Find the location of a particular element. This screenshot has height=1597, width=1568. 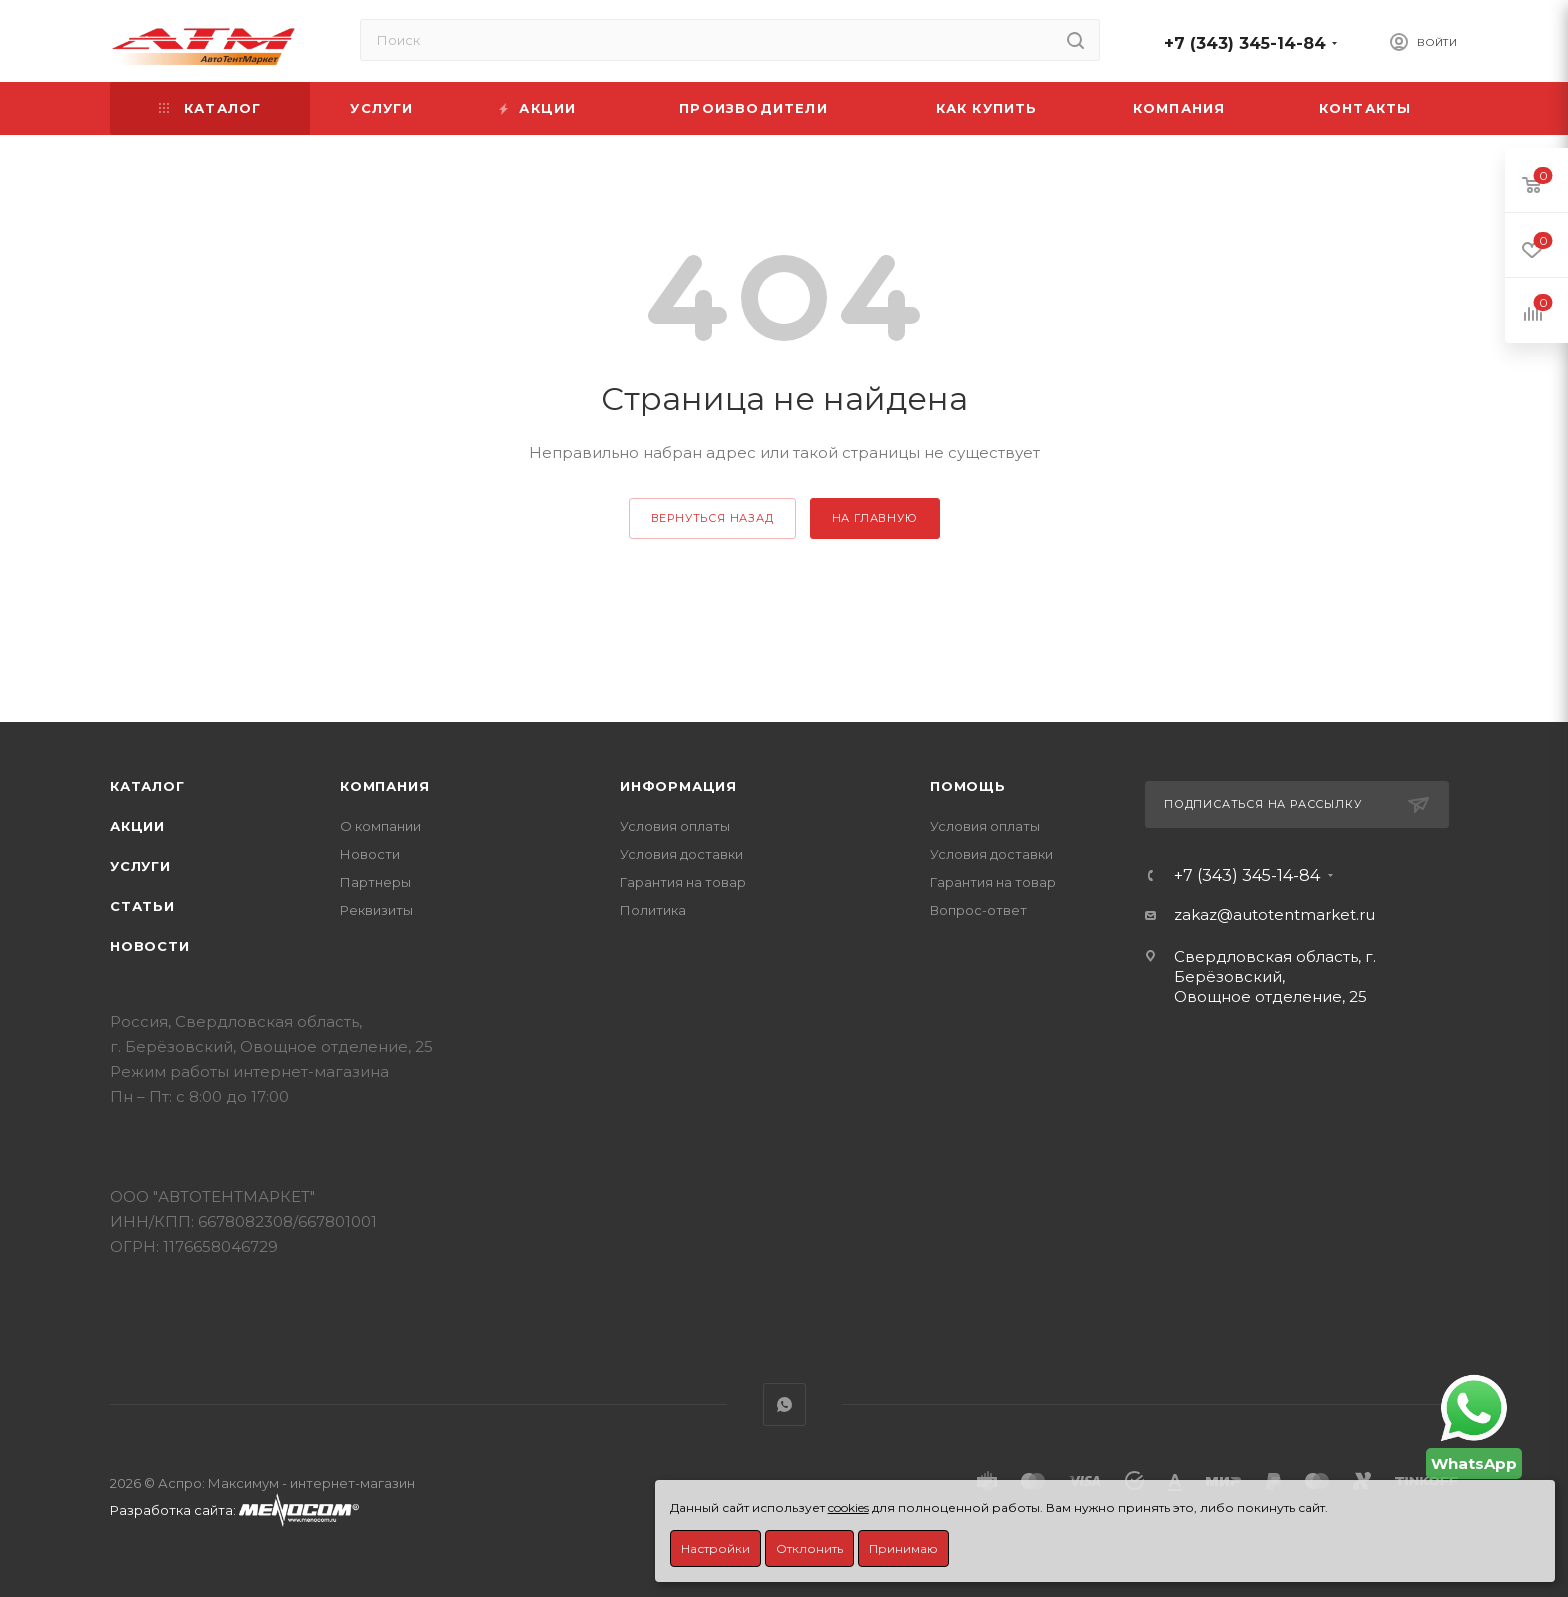

WhatsApp is located at coordinates (784, 1404).